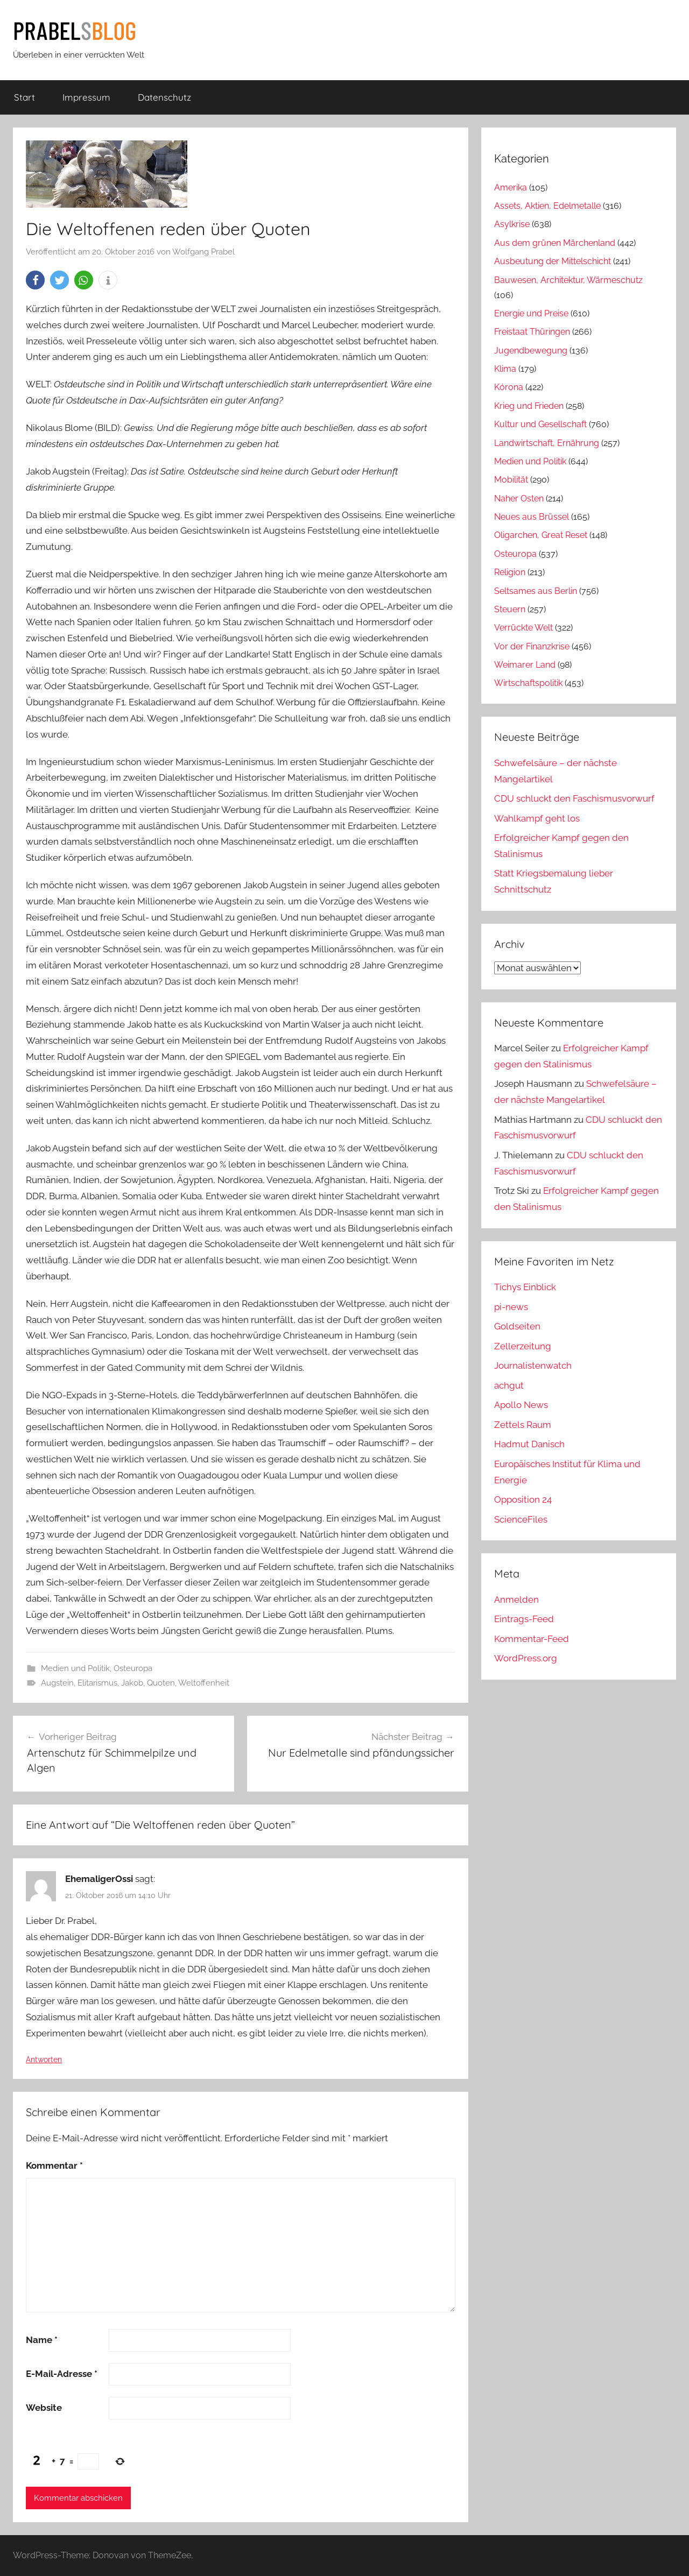  What do you see at coordinates (44, 2407) in the screenshot?
I see `Website` at bounding box center [44, 2407].